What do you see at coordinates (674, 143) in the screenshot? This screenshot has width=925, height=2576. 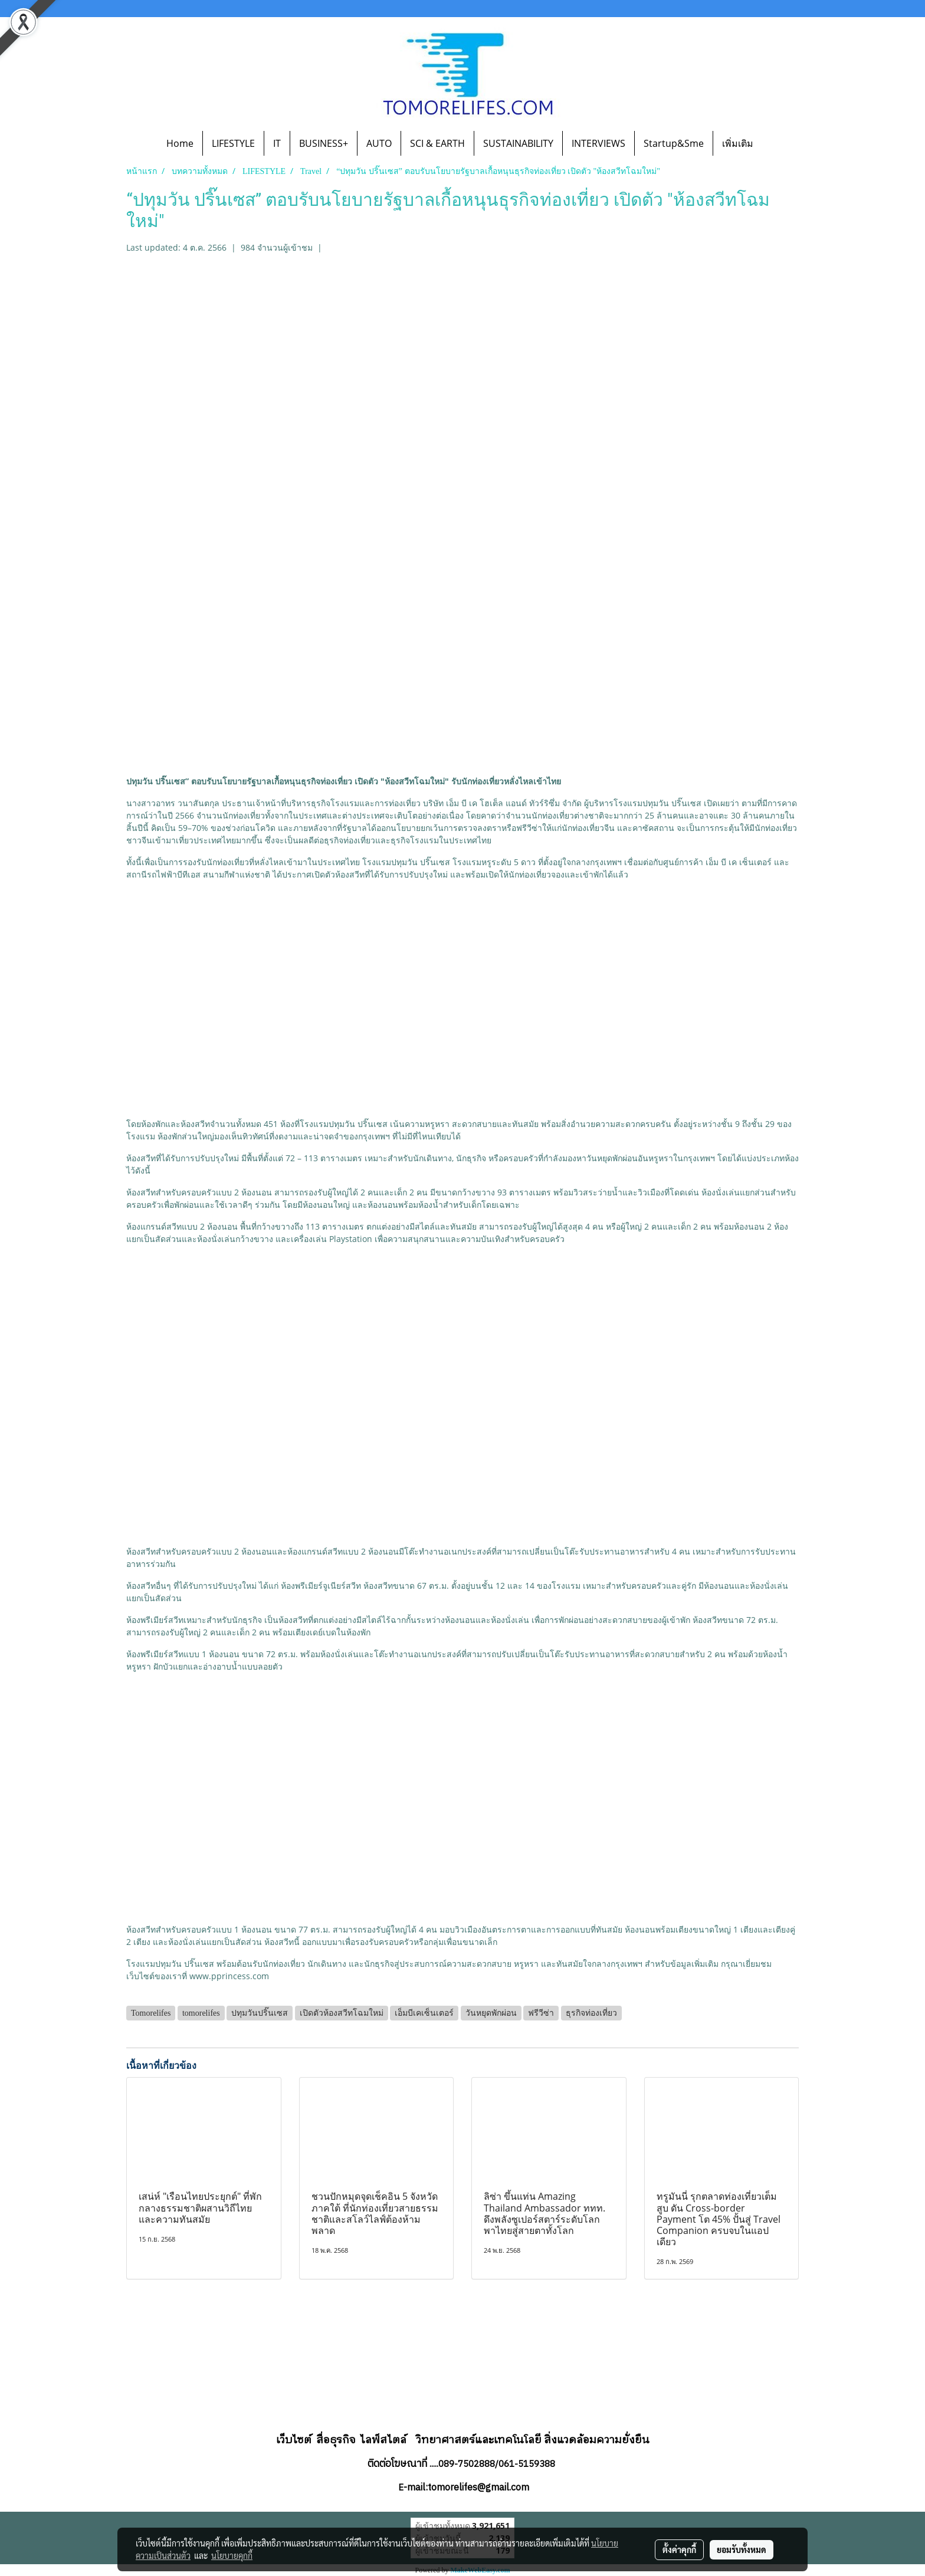 I see `Startup&Sme` at bounding box center [674, 143].